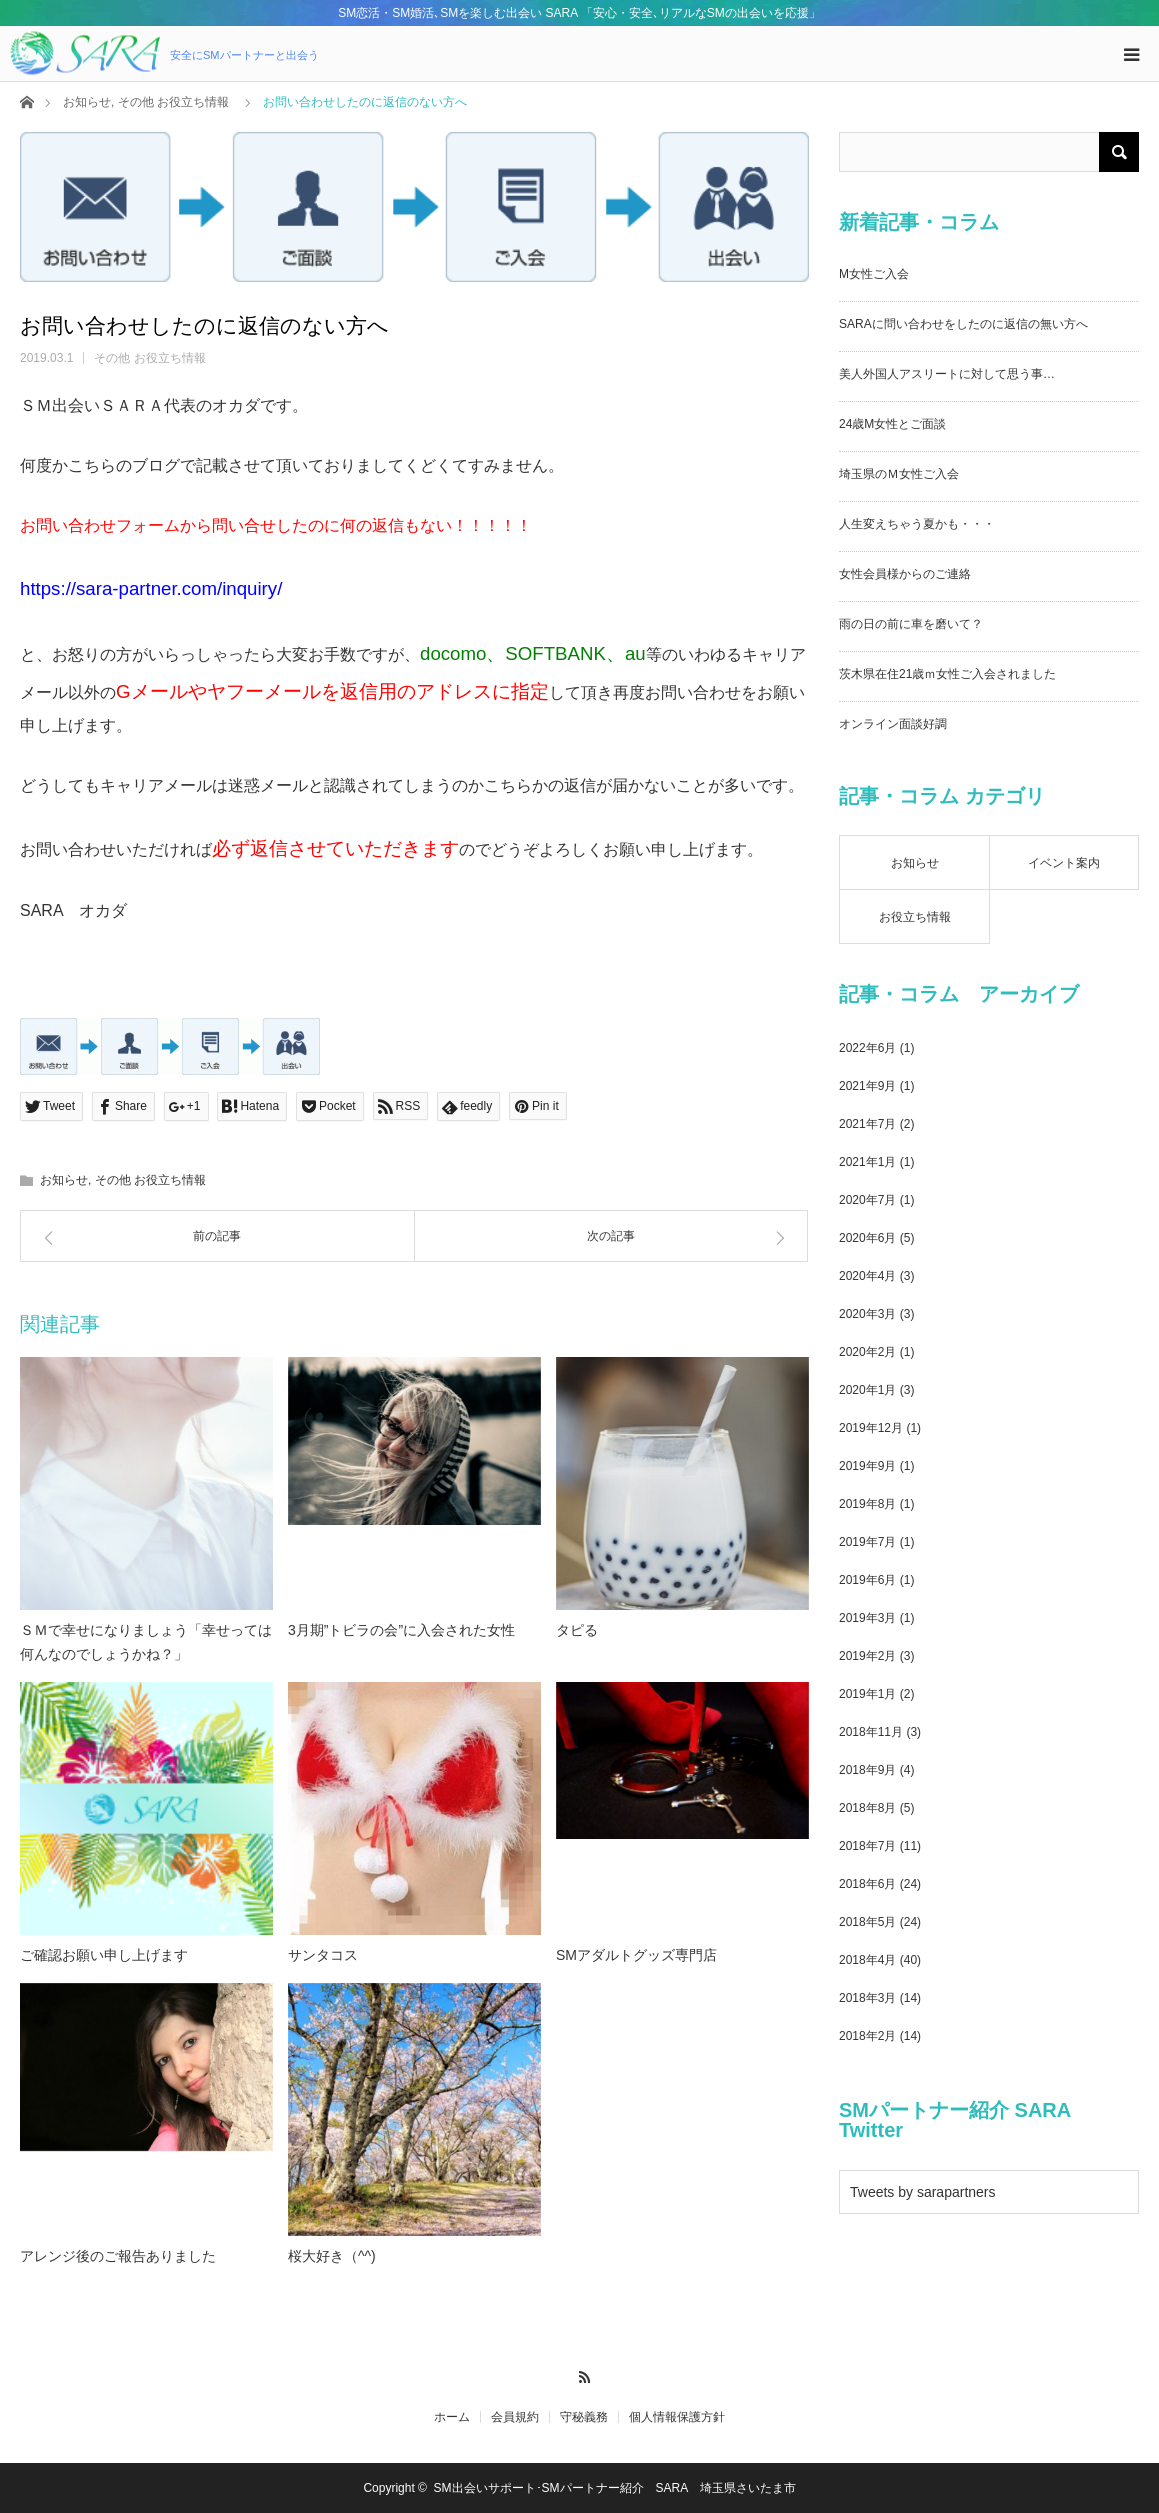 The image size is (1159, 2513). Describe the element at coordinates (947, 374) in the screenshot. I see `美人外国人アスリートに対して思う事…` at that location.